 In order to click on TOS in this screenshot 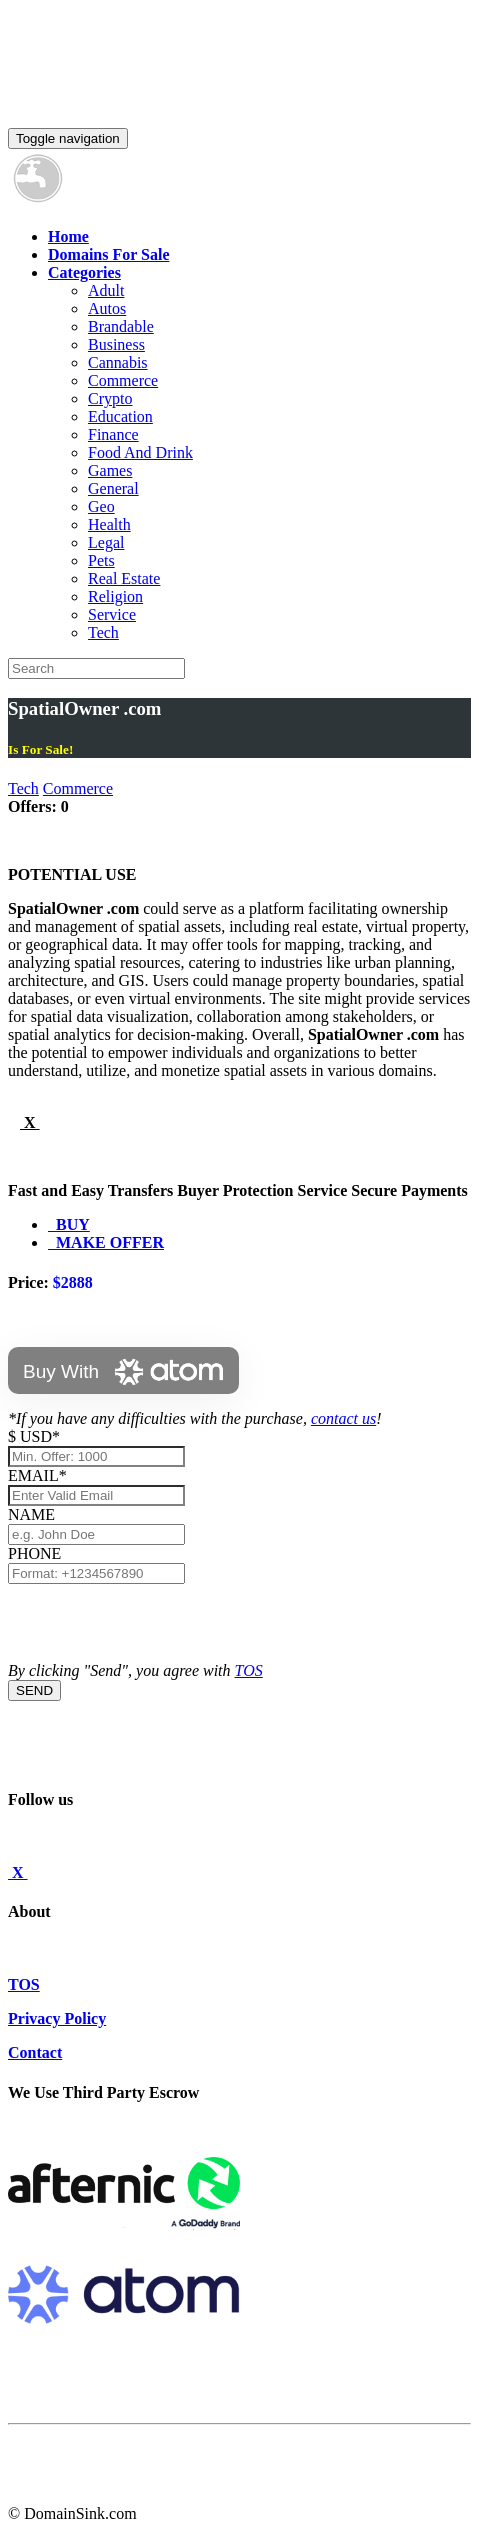, I will do `click(249, 1670)`.